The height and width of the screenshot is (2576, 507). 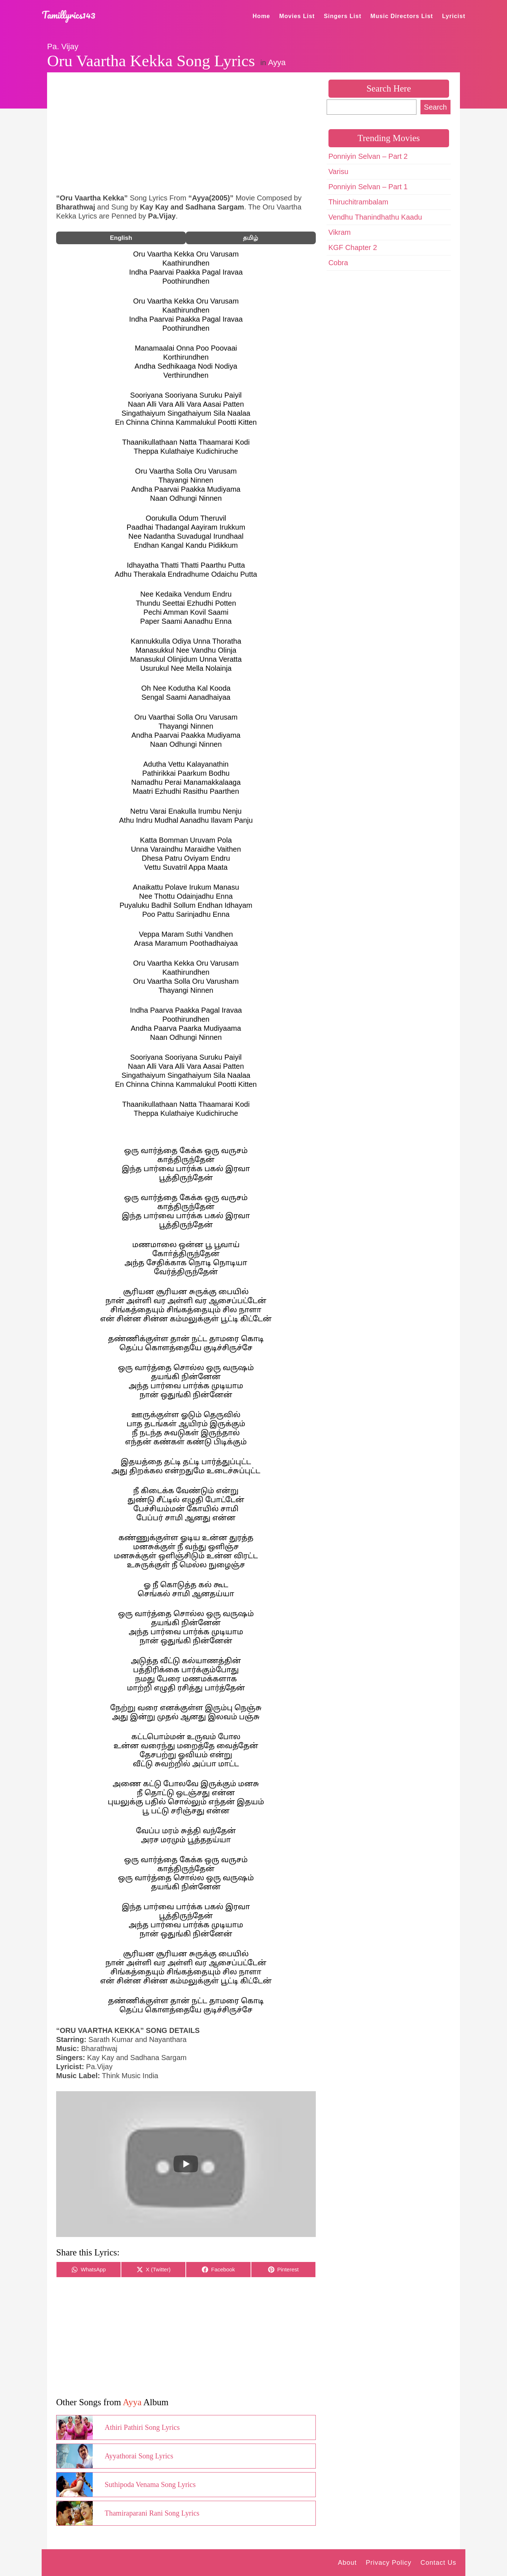 What do you see at coordinates (438, 2562) in the screenshot?
I see `Contact Us` at bounding box center [438, 2562].